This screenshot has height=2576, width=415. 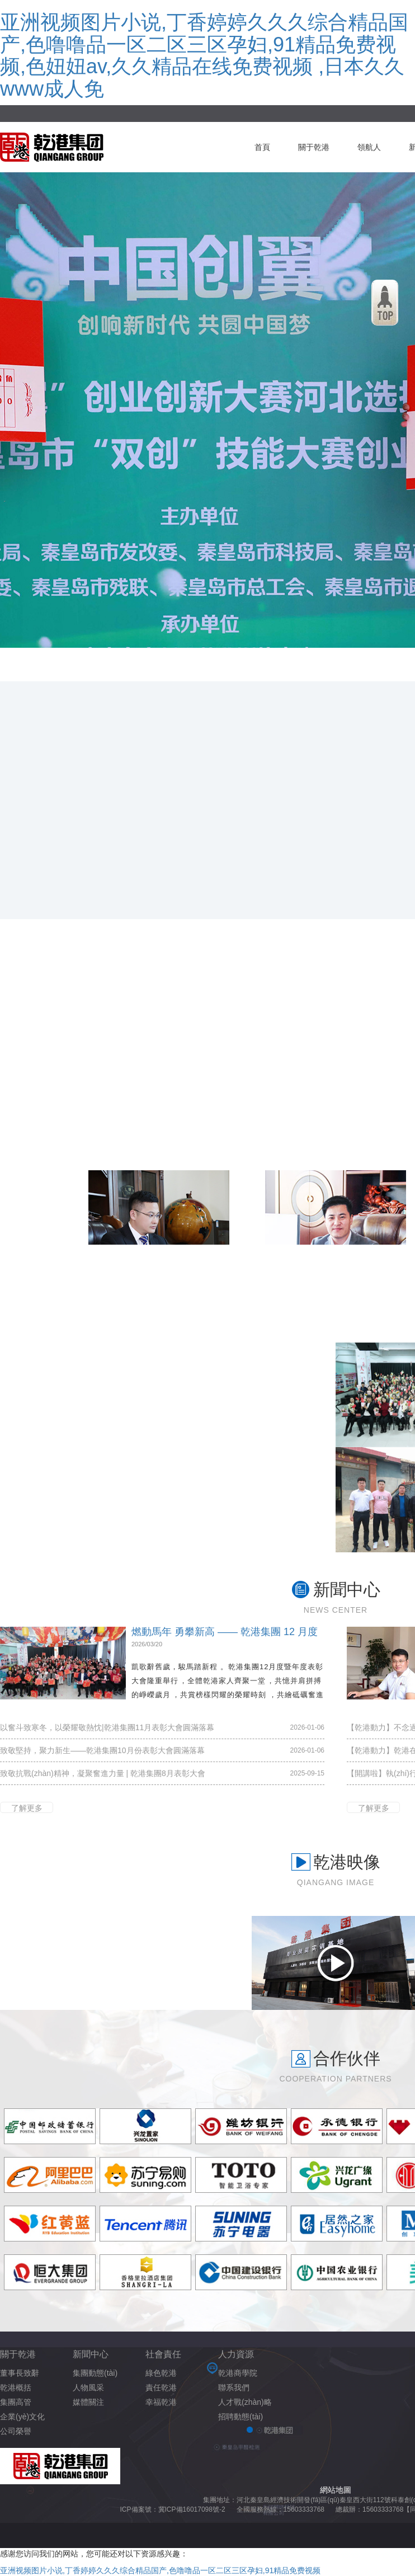 What do you see at coordinates (107, 1727) in the screenshot?
I see `以奮斗致寒冬，以榮耀敬熱忱|乾港集團11月表彰大會圓滿落幕` at bounding box center [107, 1727].